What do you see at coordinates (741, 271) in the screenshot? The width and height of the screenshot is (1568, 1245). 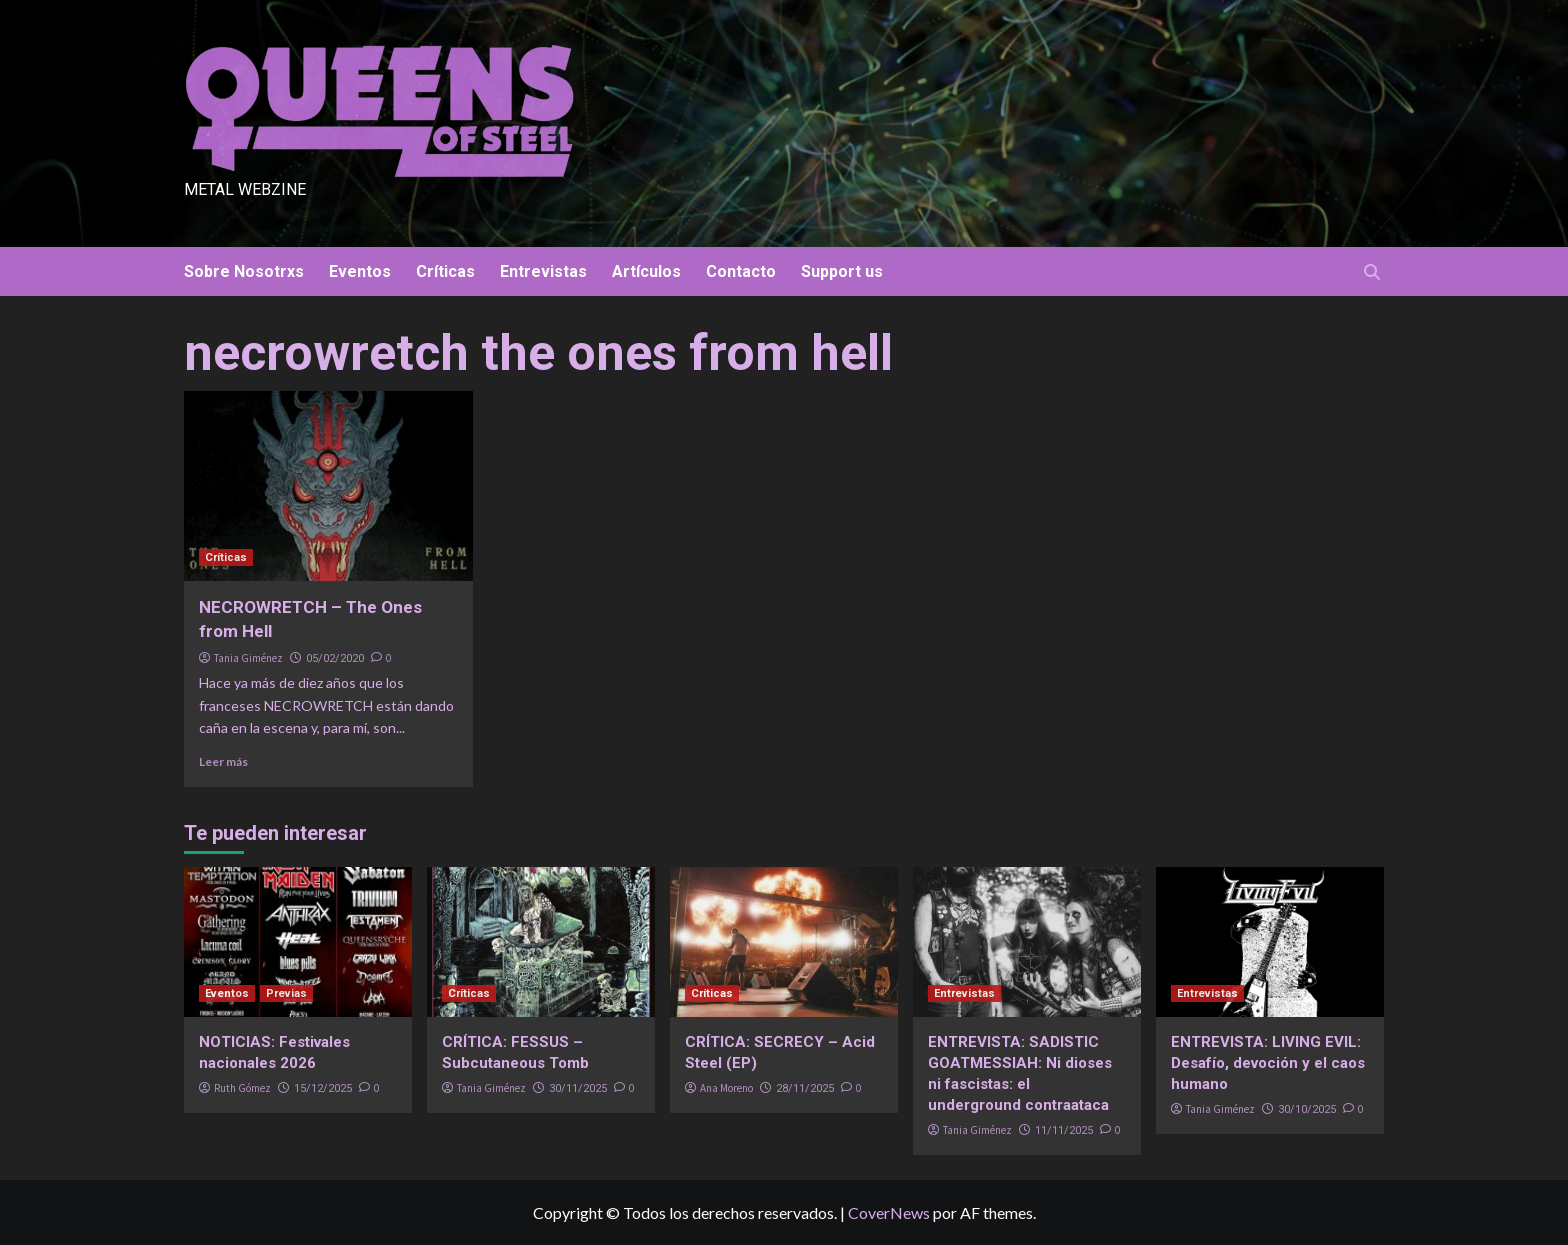 I see `Contacto` at bounding box center [741, 271].